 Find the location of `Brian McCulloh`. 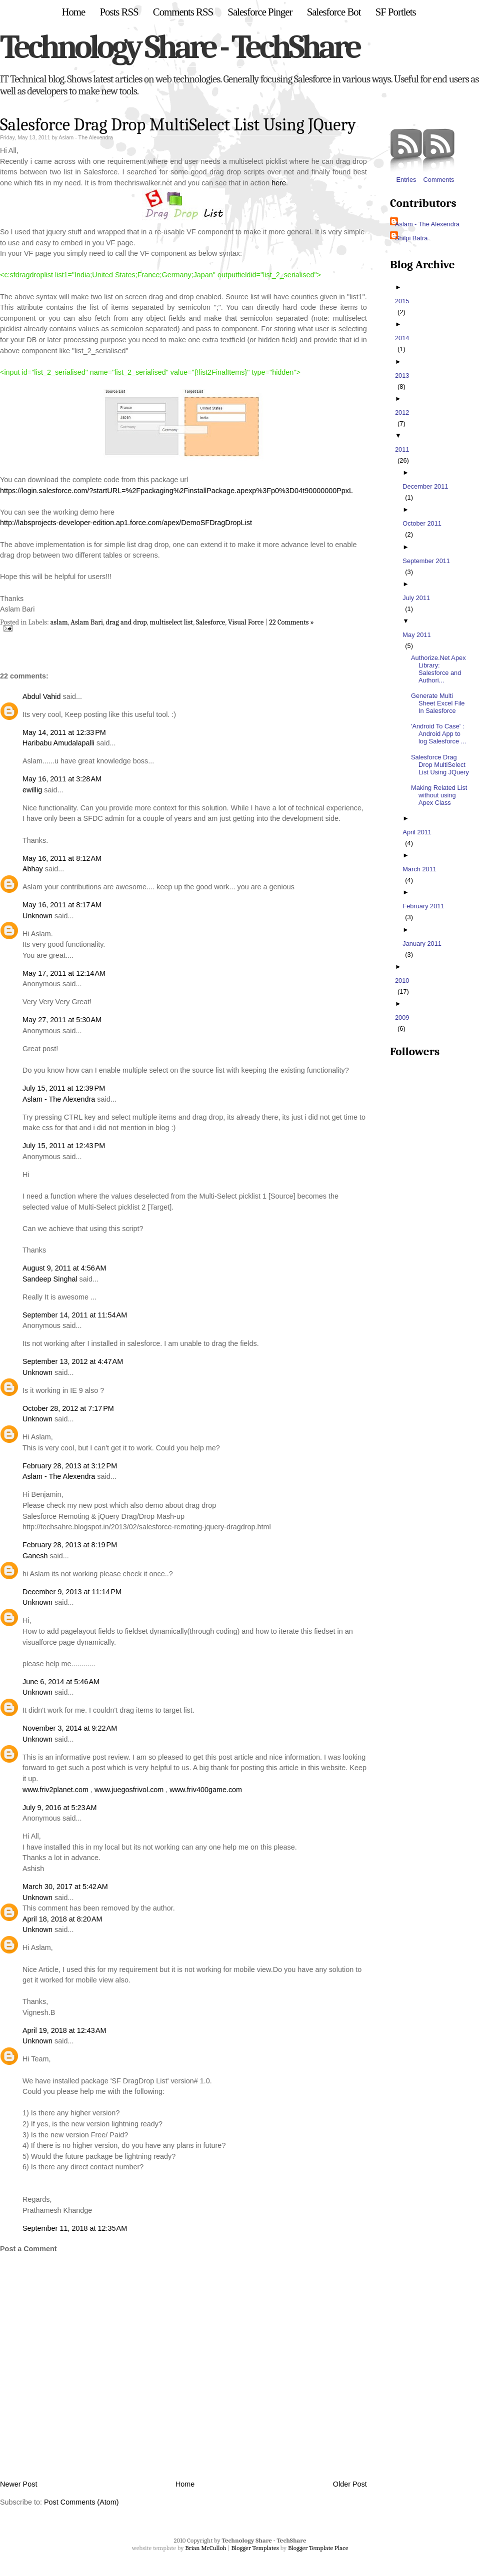

Brian McCulloh is located at coordinates (205, 2548).